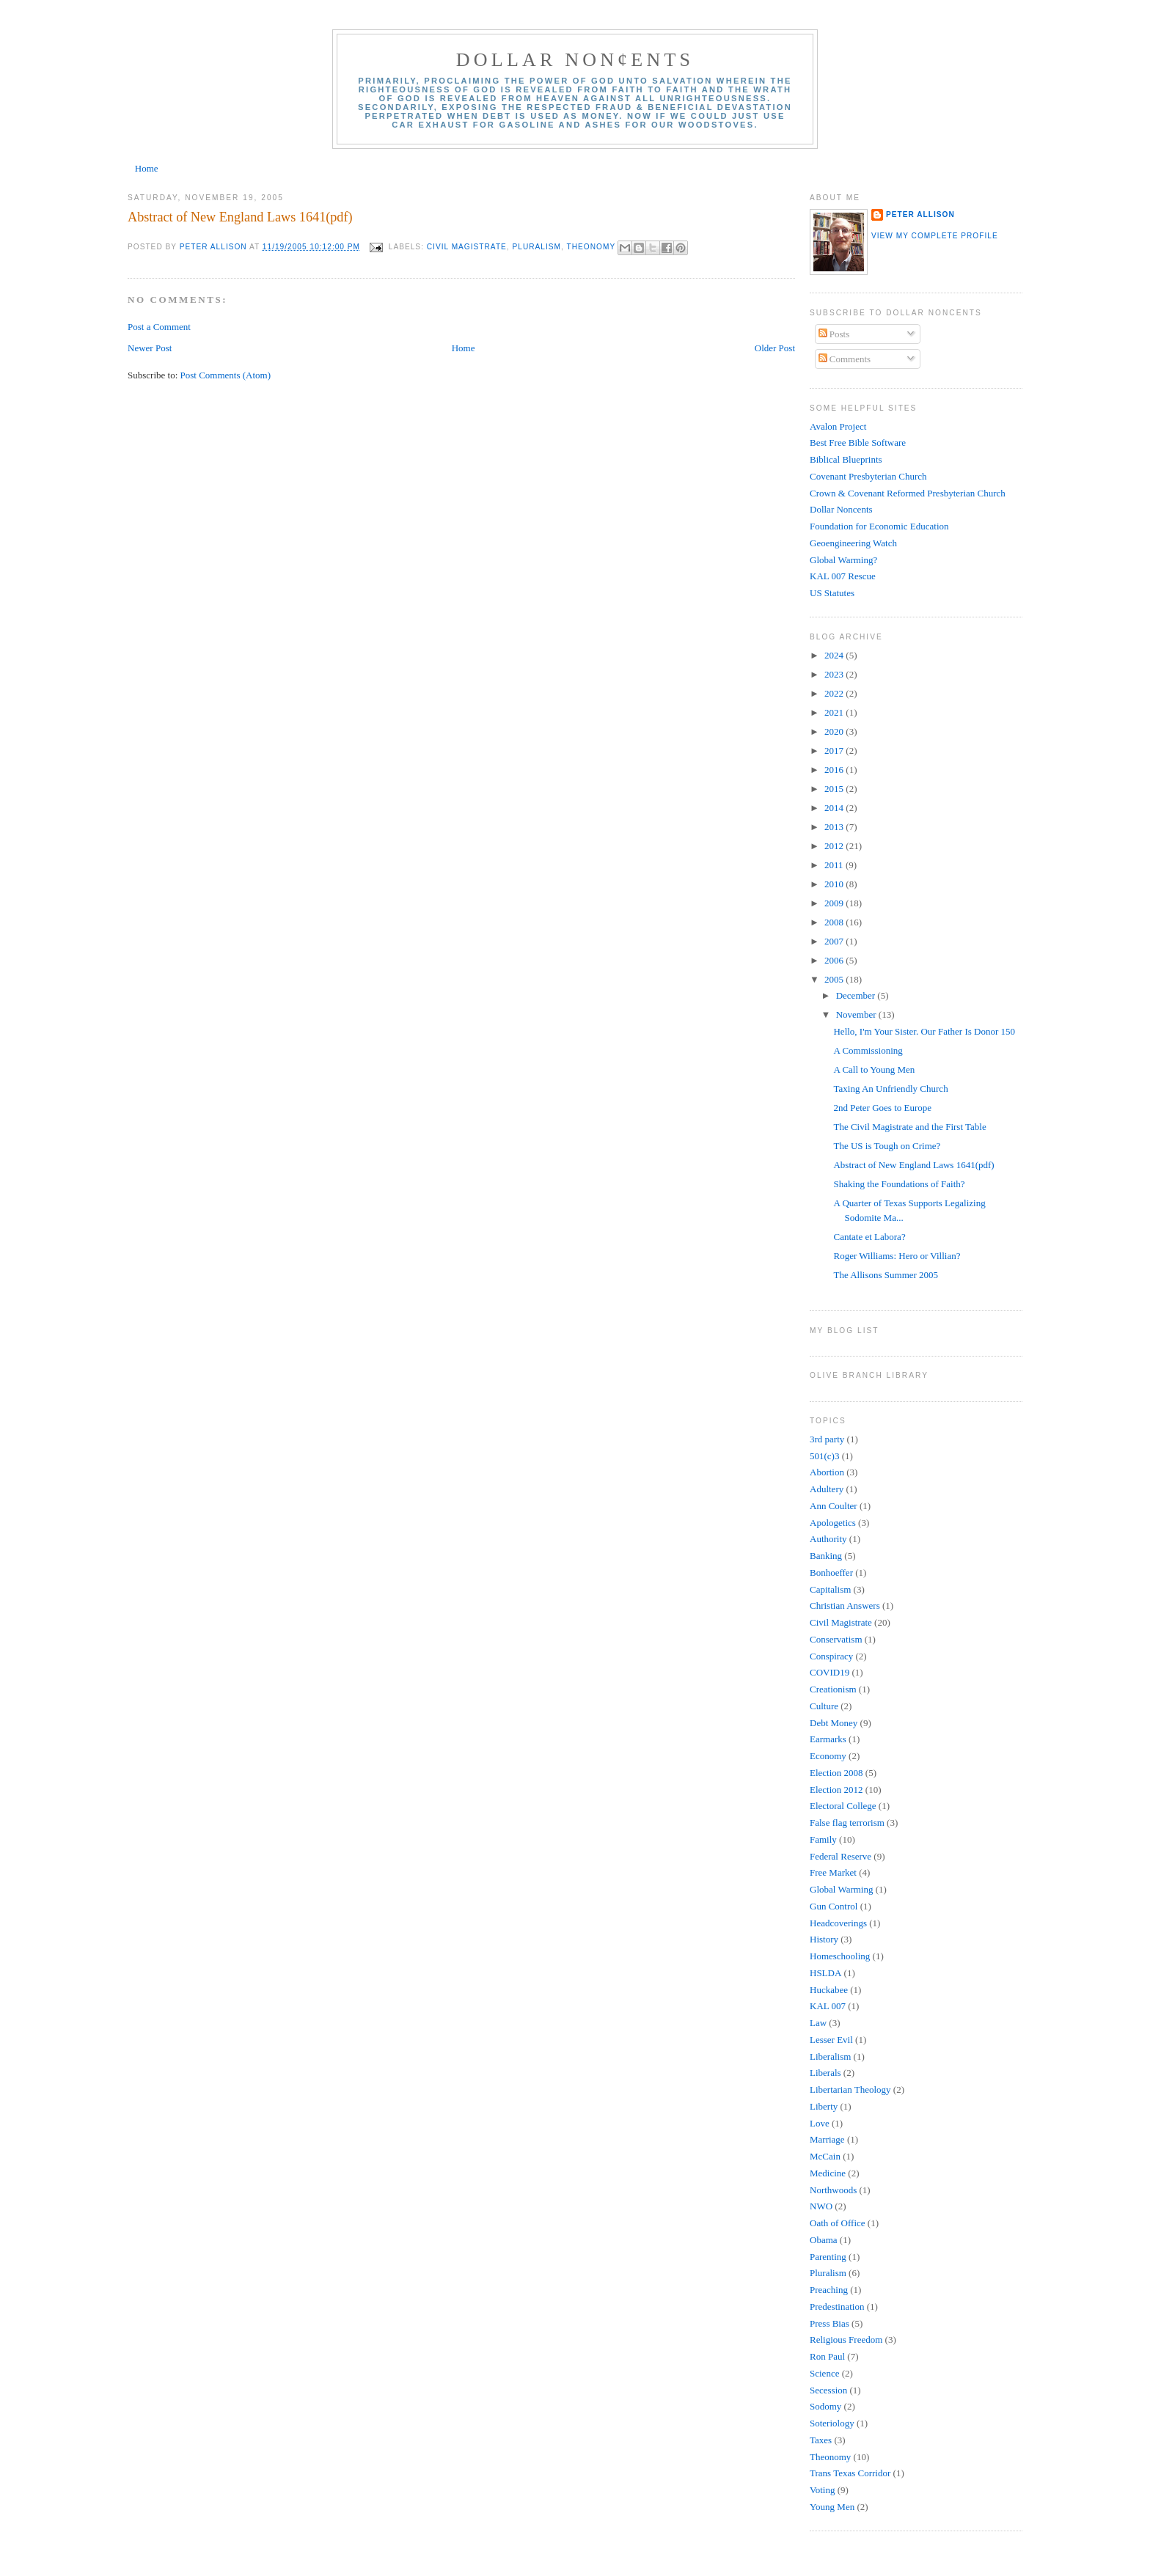 The image size is (1150, 2576). Describe the element at coordinates (847, 1822) in the screenshot. I see `False flag terrorism` at that location.